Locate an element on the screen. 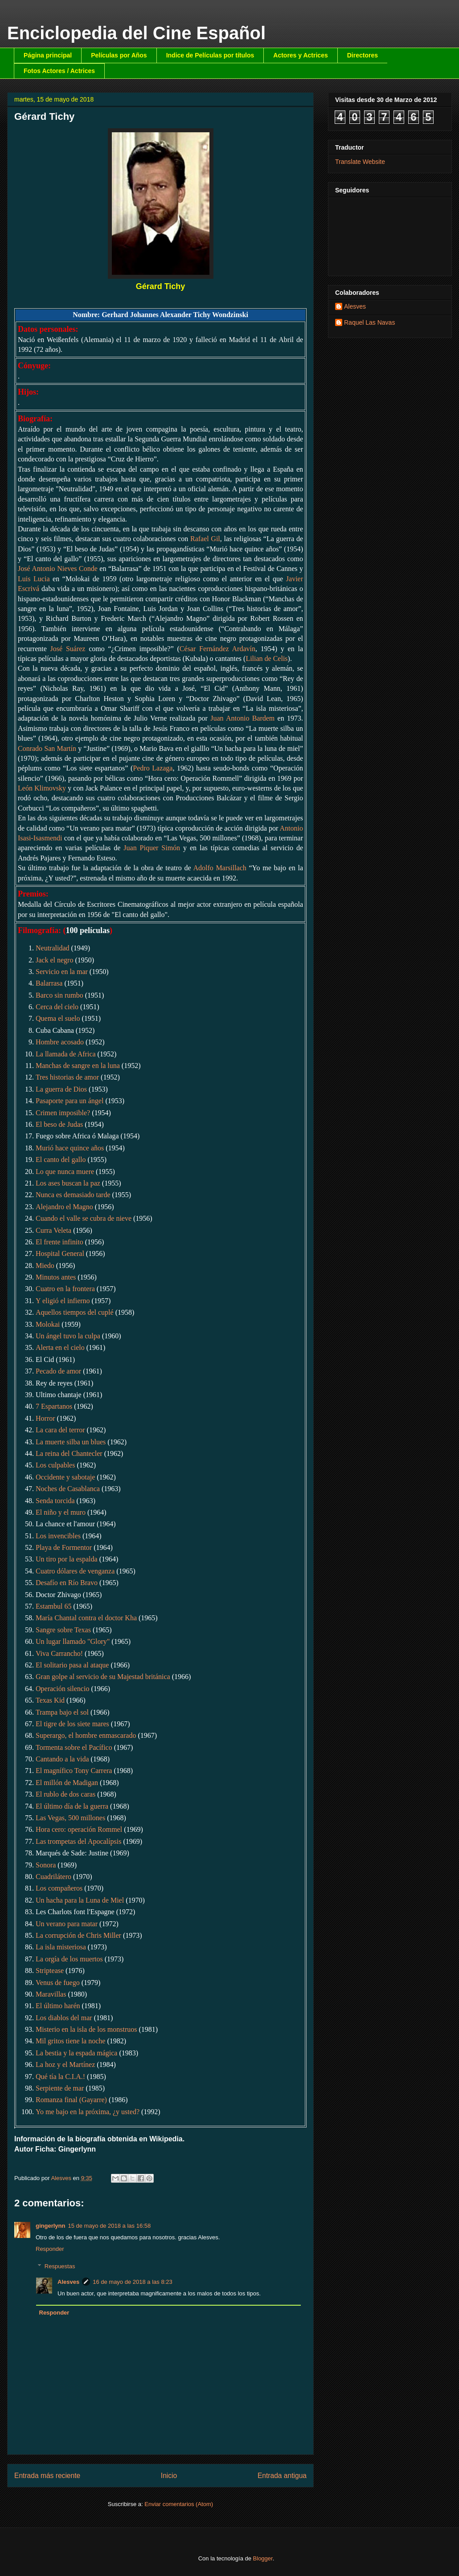 The image size is (459, 2576). Juan Piquer Simón is located at coordinates (151, 848).